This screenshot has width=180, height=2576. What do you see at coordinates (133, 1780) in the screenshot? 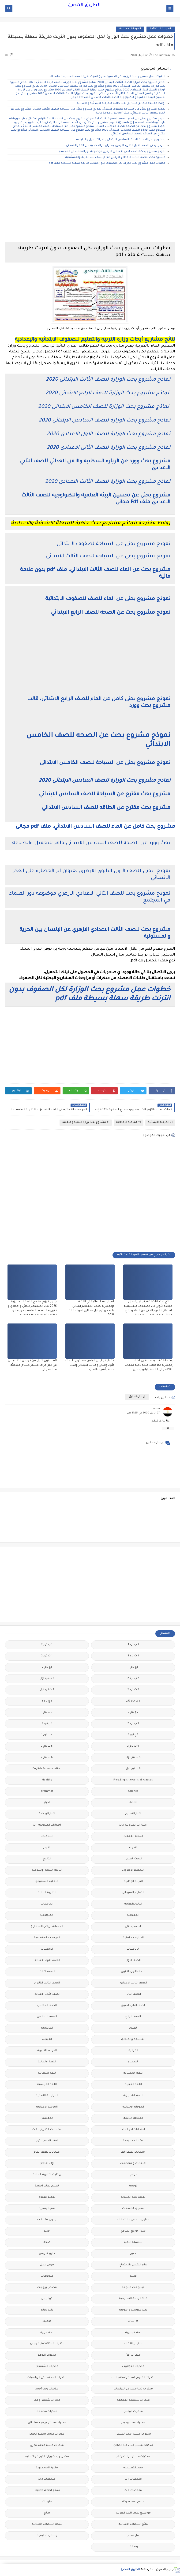
I see `Free.English.exams.all.classes` at bounding box center [133, 1780].